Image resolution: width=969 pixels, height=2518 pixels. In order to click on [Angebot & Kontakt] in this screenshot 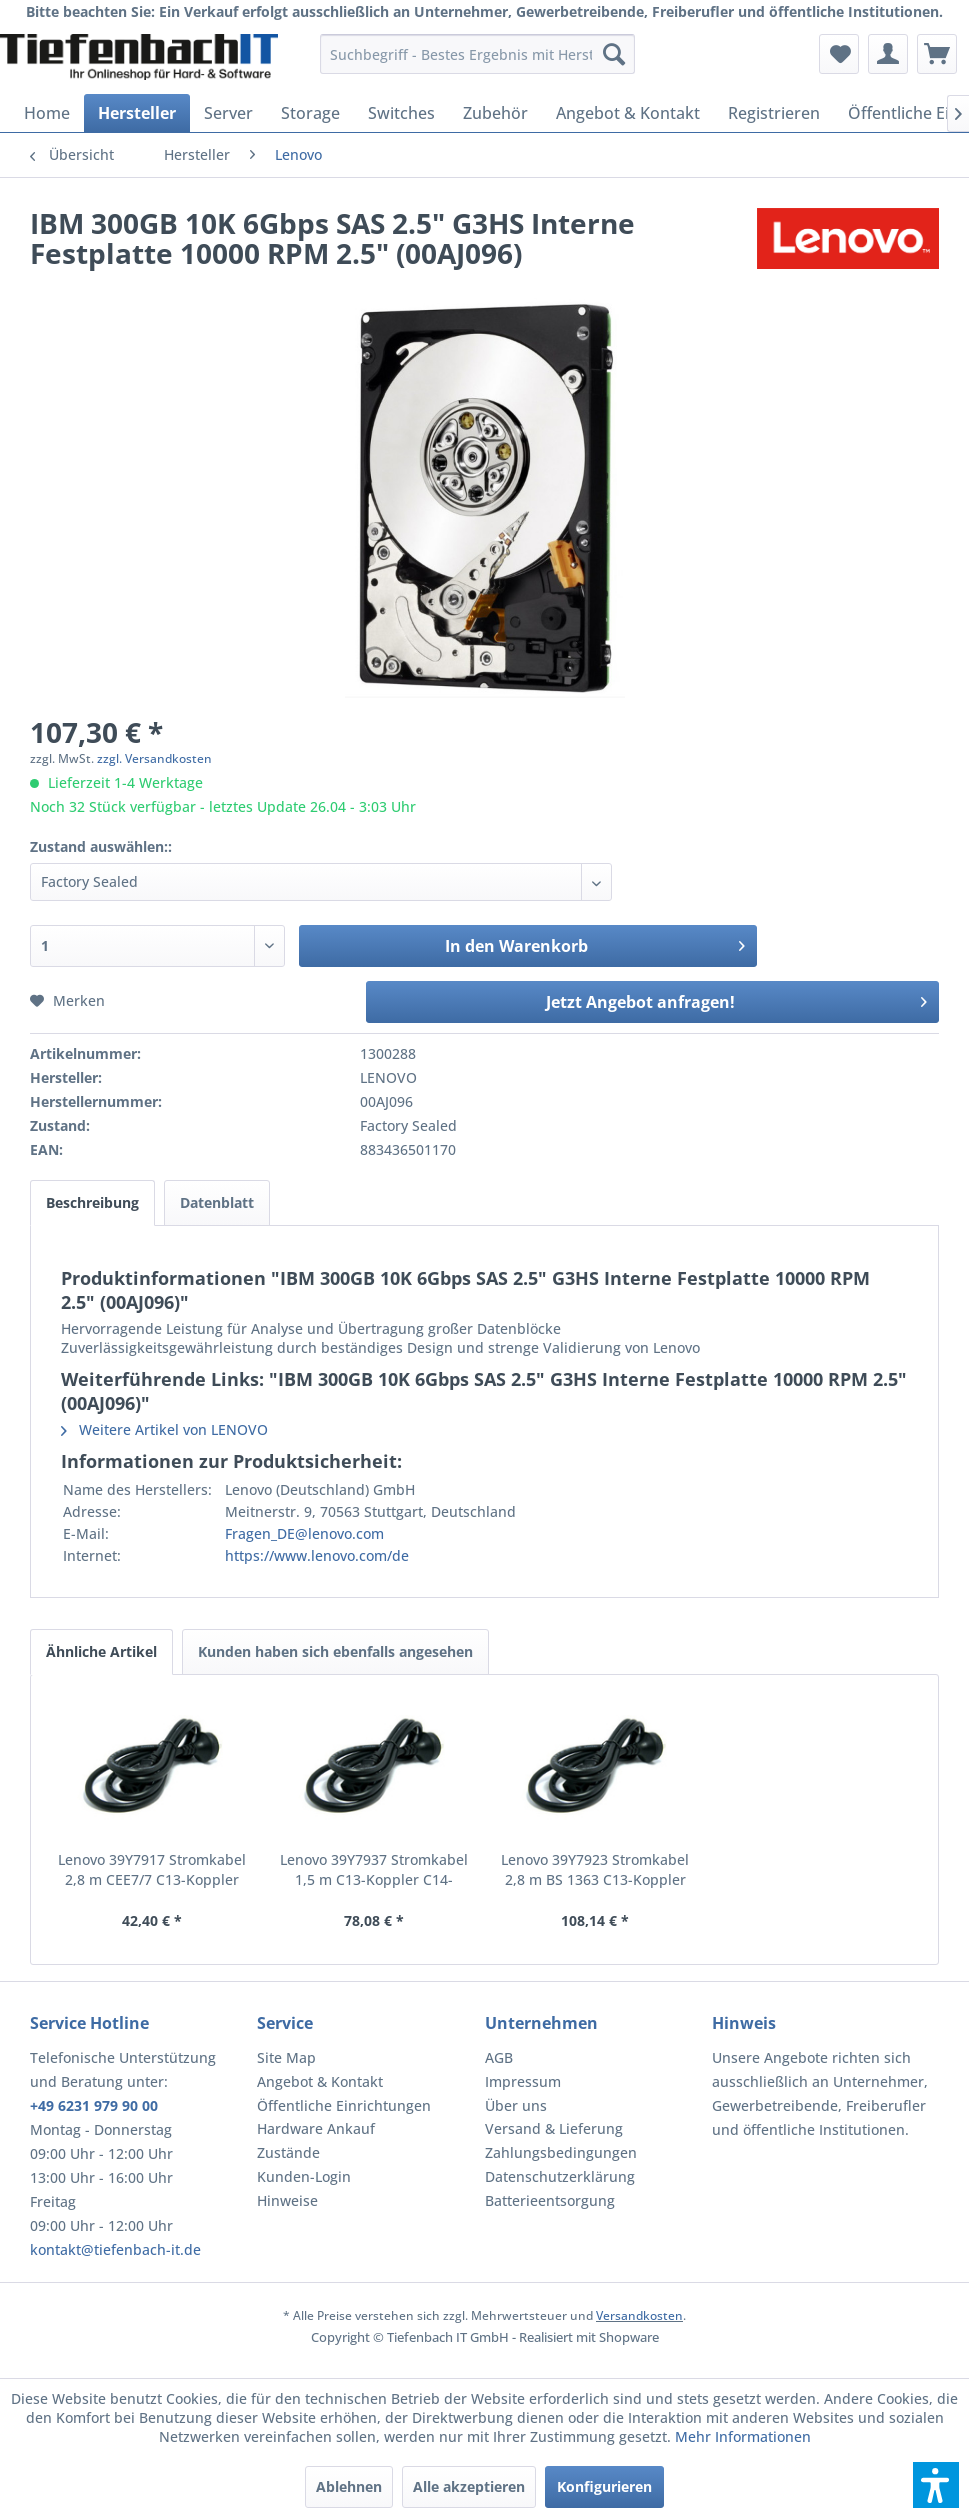, I will do `click(628, 113)`.